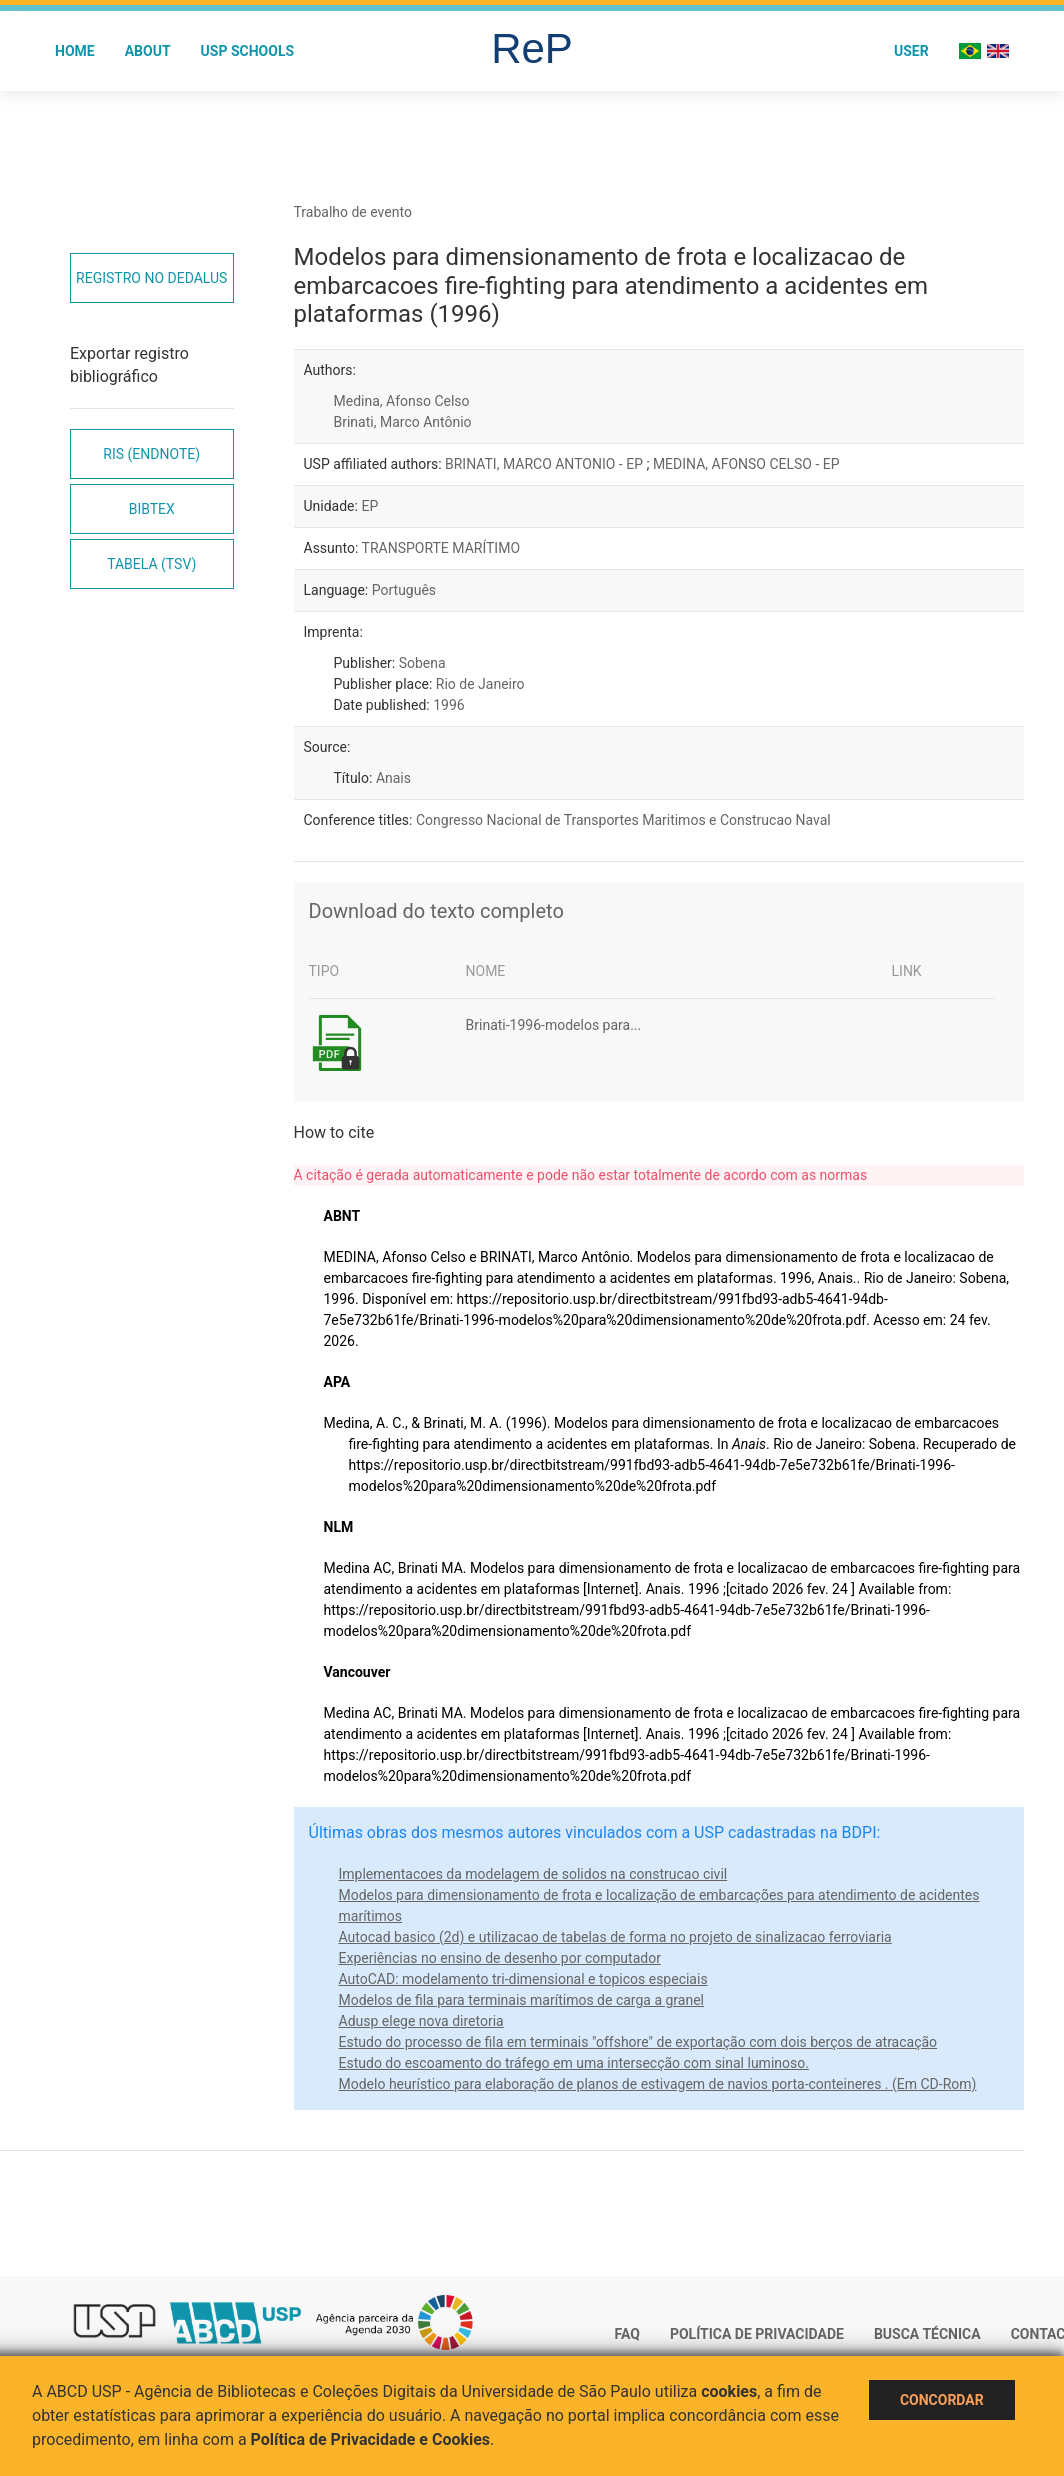 The width and height of the screenshot is (1064, 2476). I want to click on Rio de Janeiro, so click(480, 684).